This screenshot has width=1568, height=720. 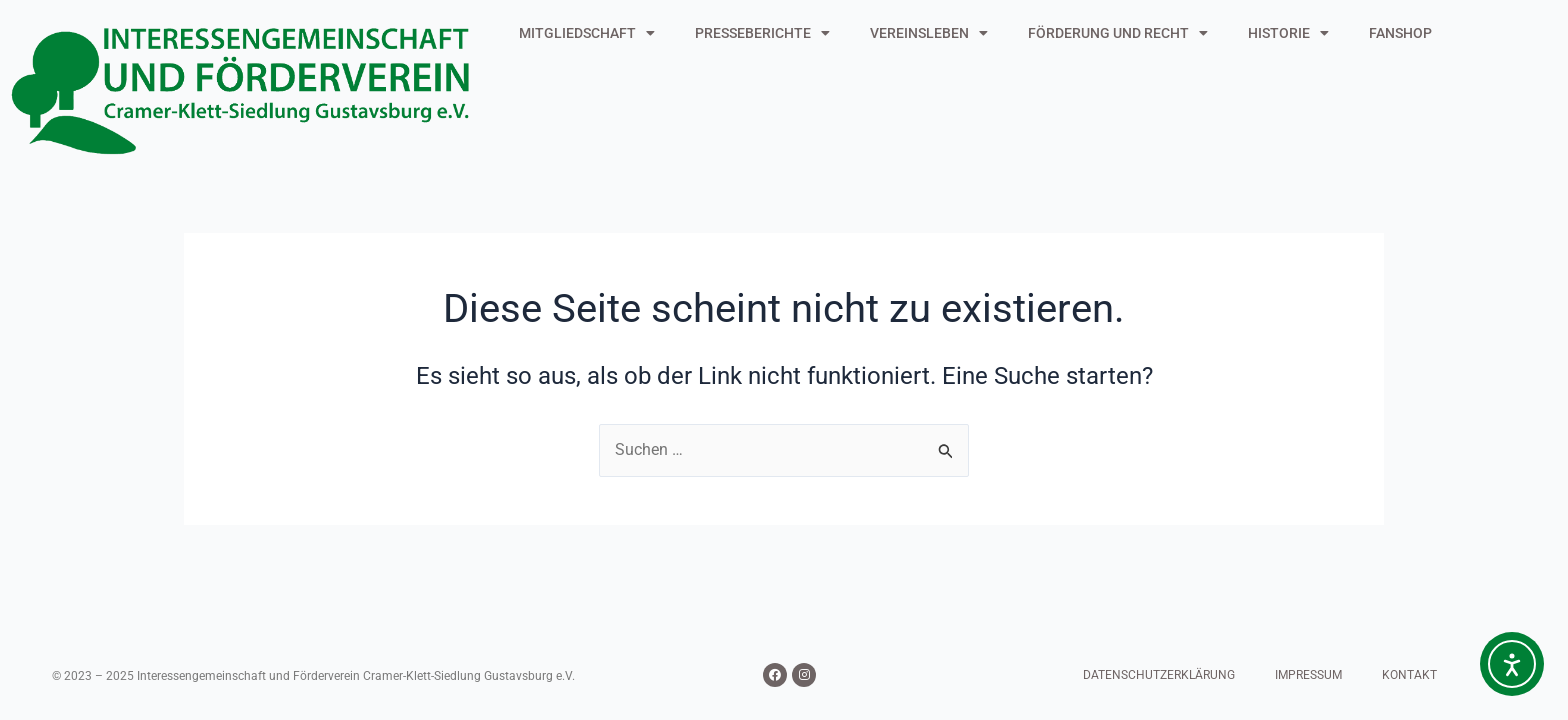 I want to click on FANSHOP, so click(x=1400, y=33).